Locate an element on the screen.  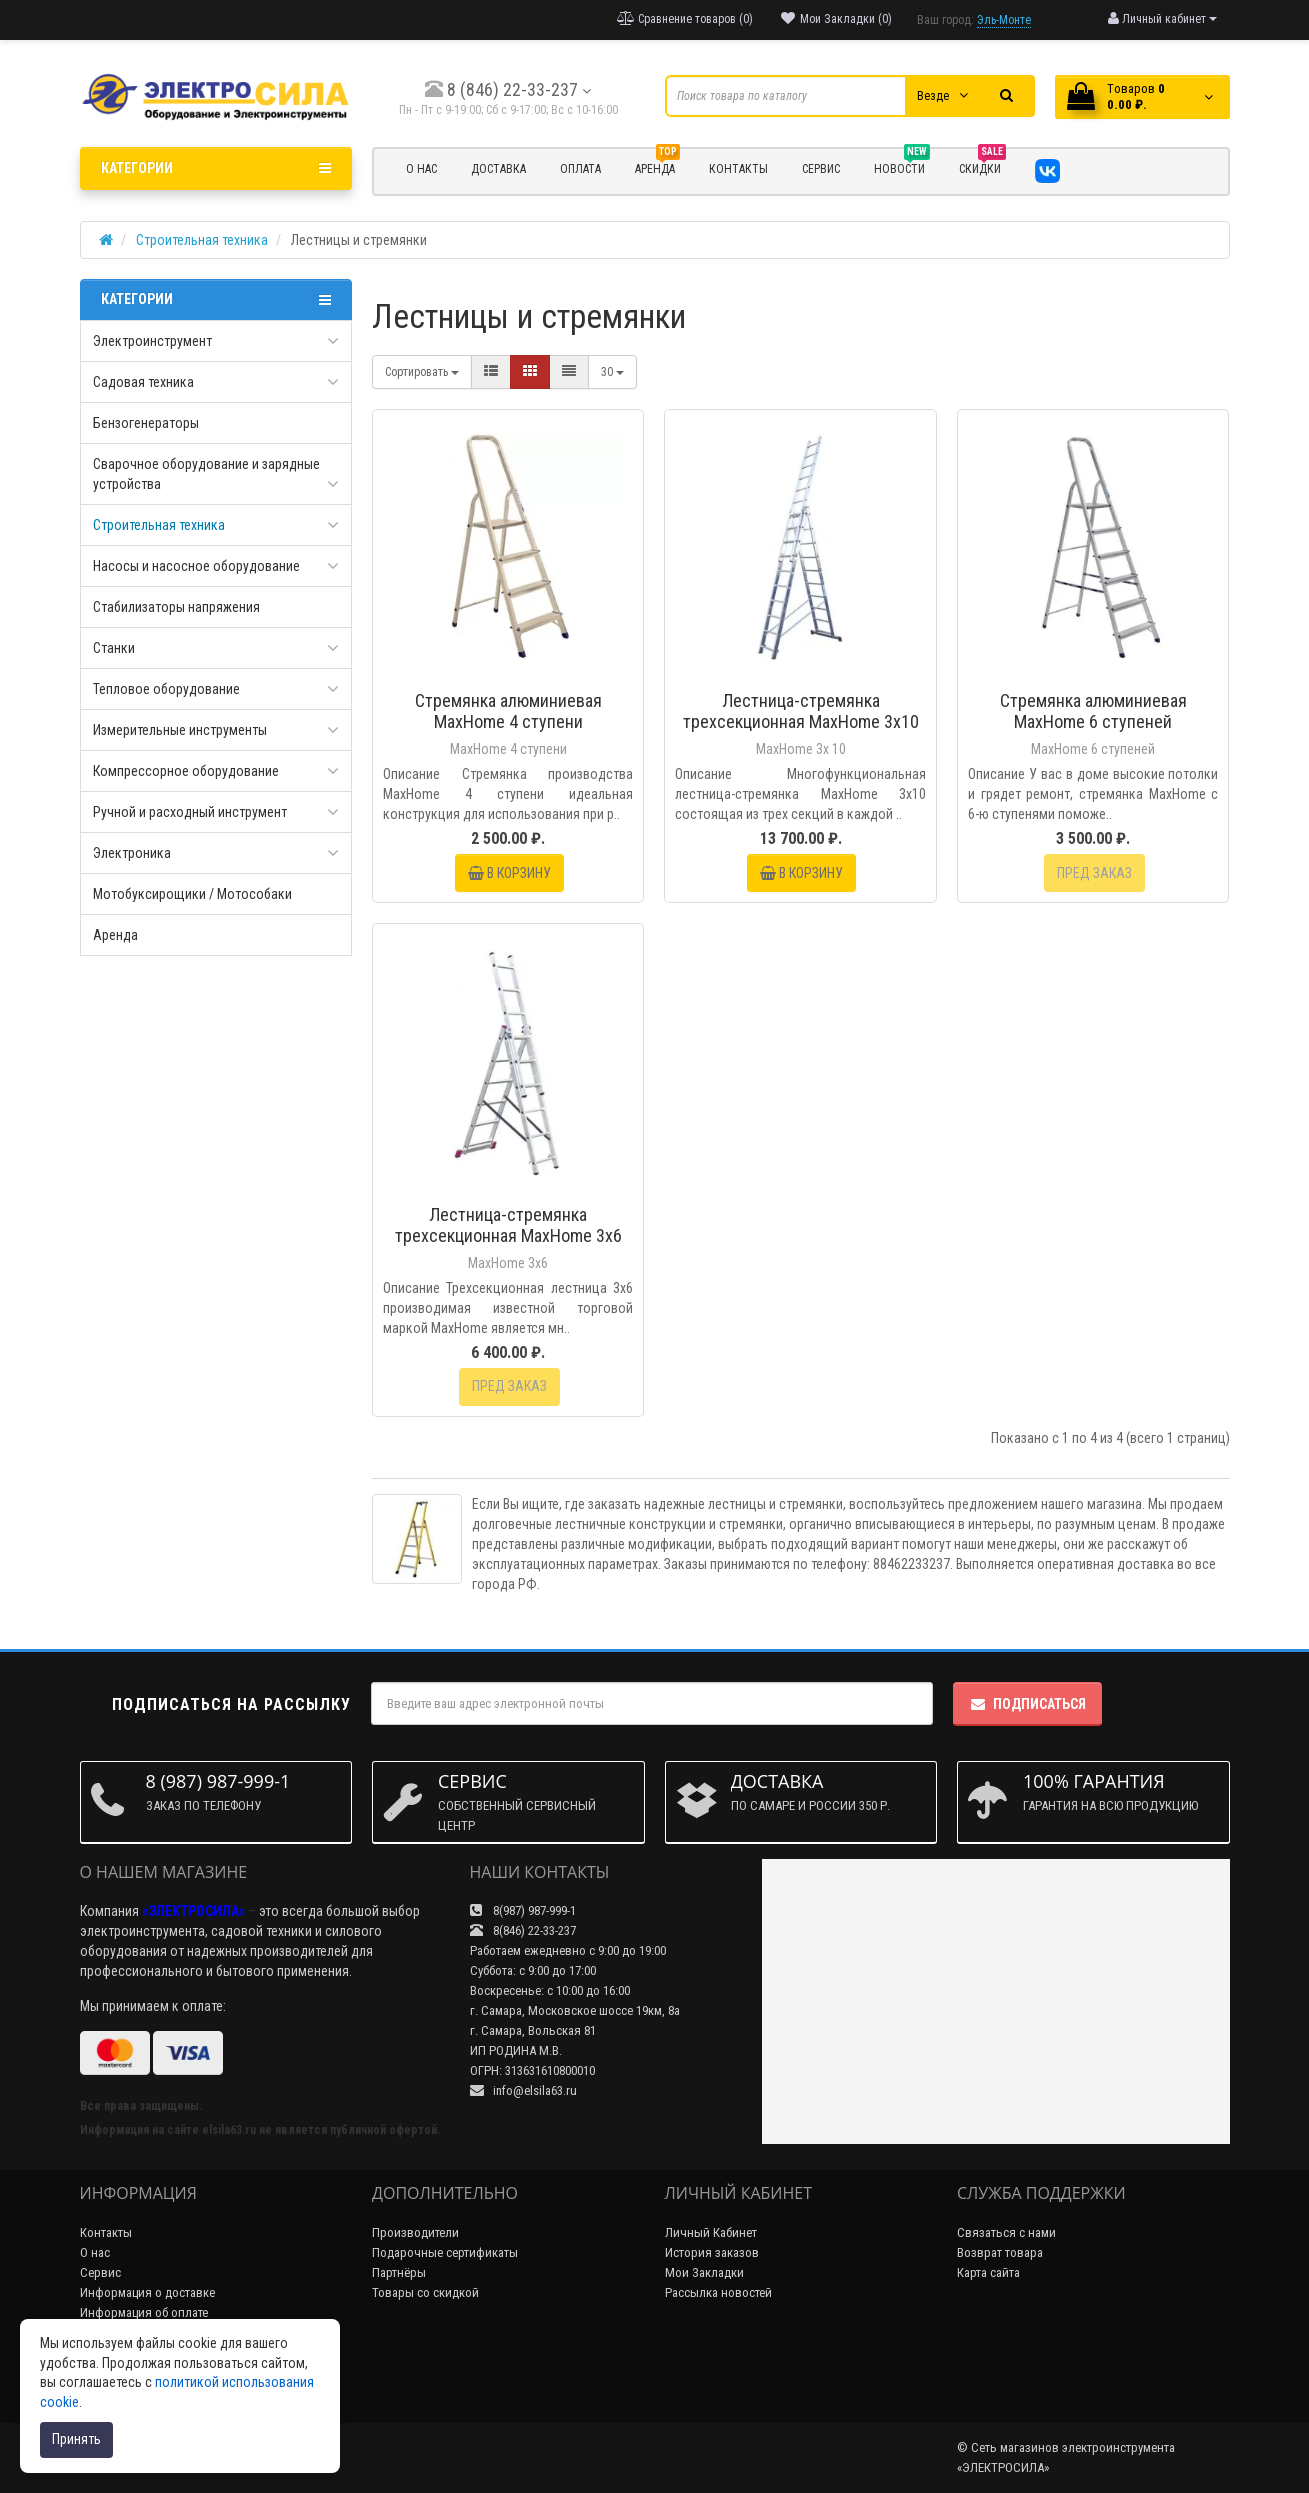
НОВОСТИ is located at coordinates (902, 166).